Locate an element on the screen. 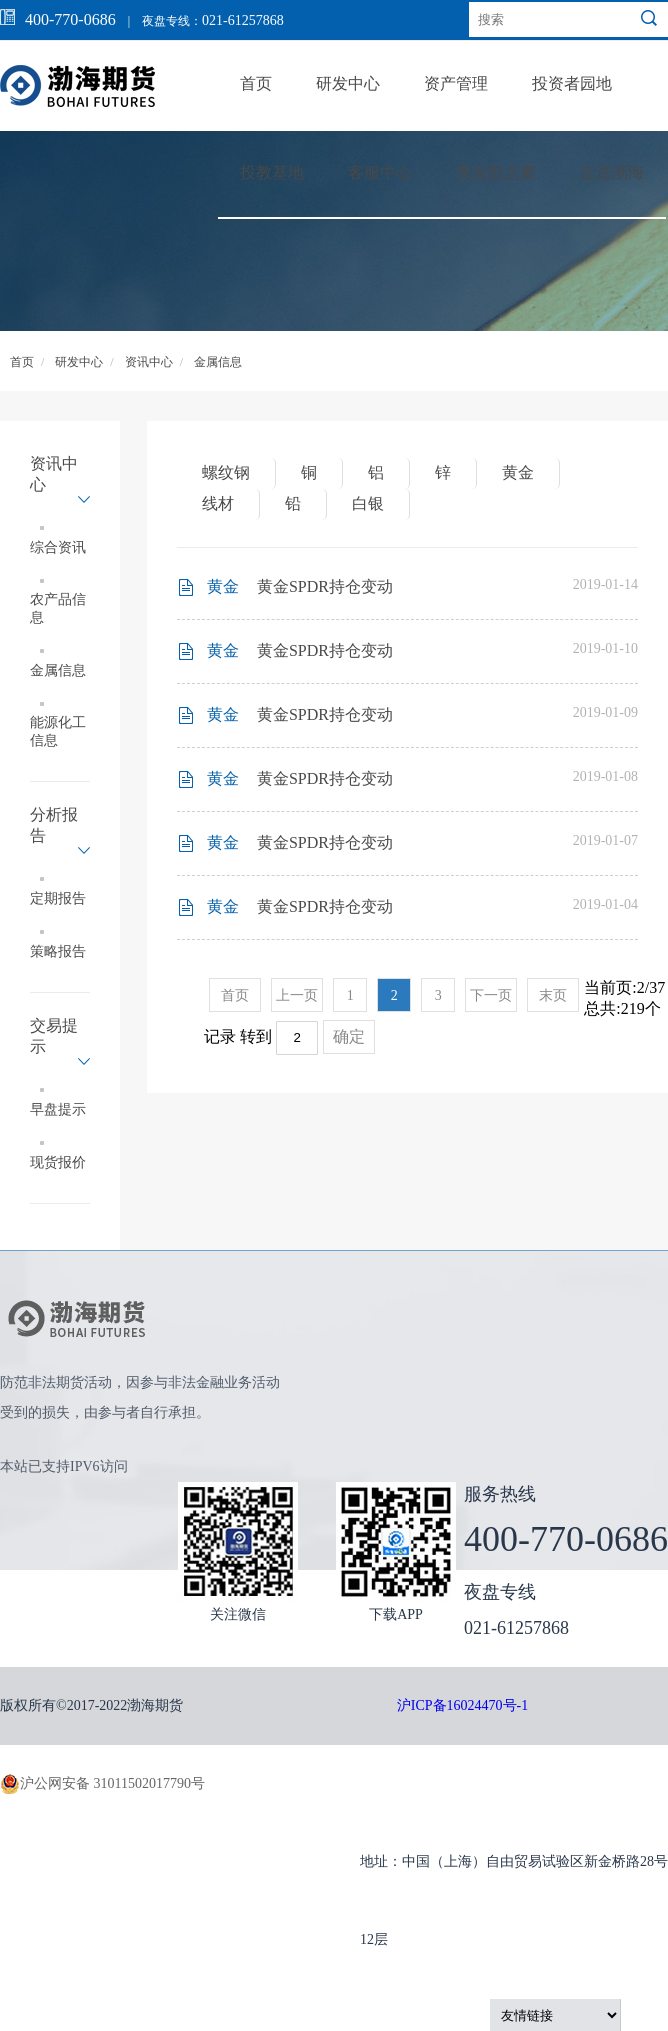 The height and width of the screenshot is (2031, 668). 资讯中心 is located at coordinates (149, 362).